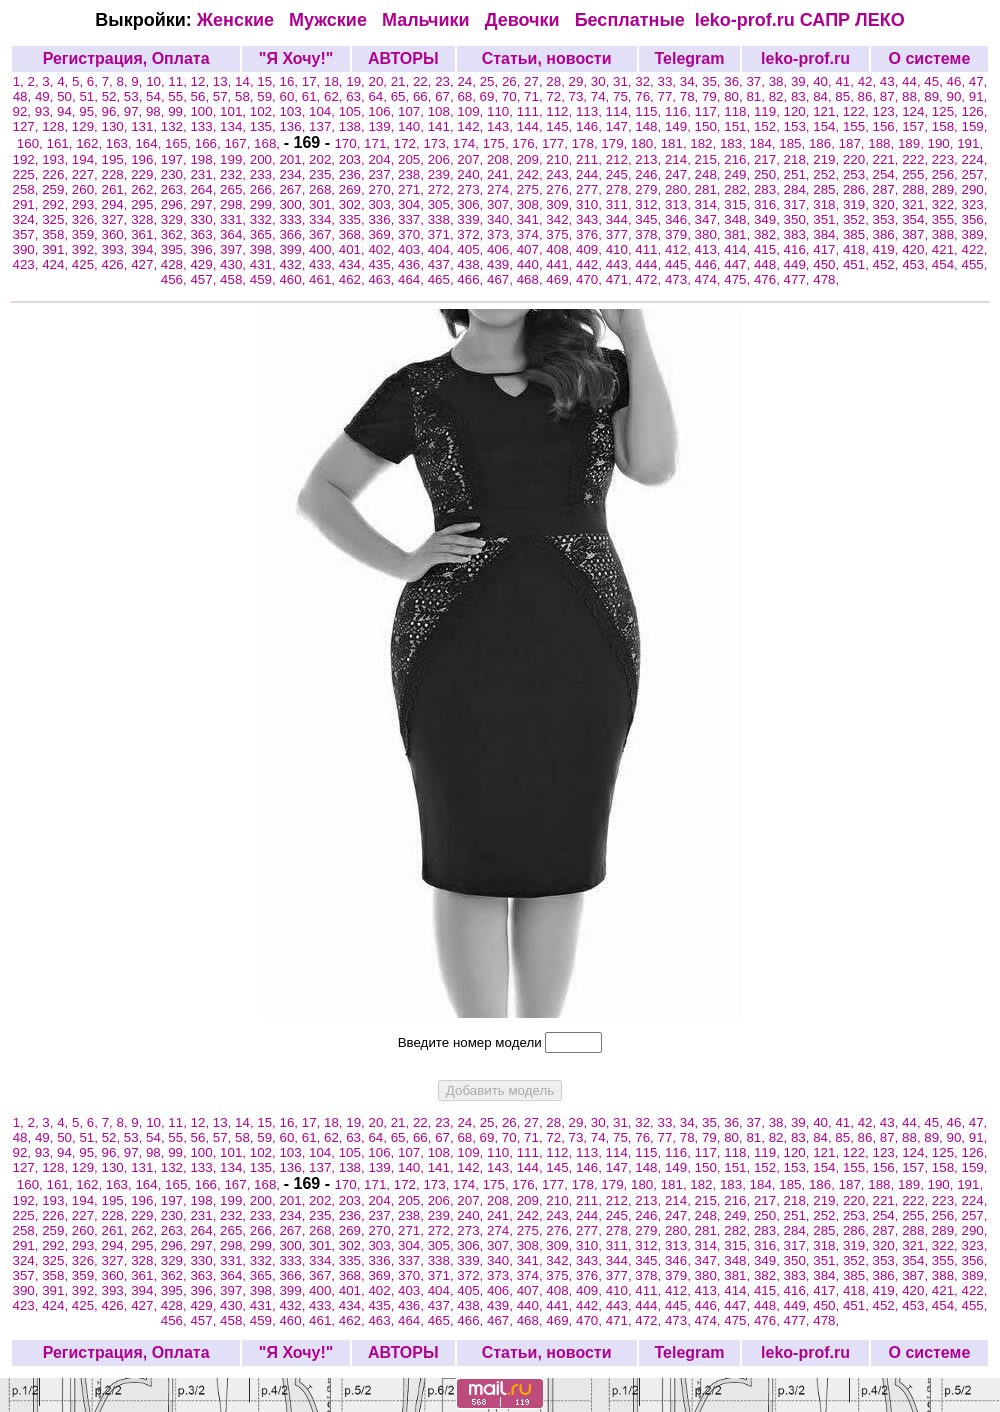 This screenshot has width=1000, height=1412. Describe the element at coordinates (28, 219) in the screenshot. I see `324,` at that location.